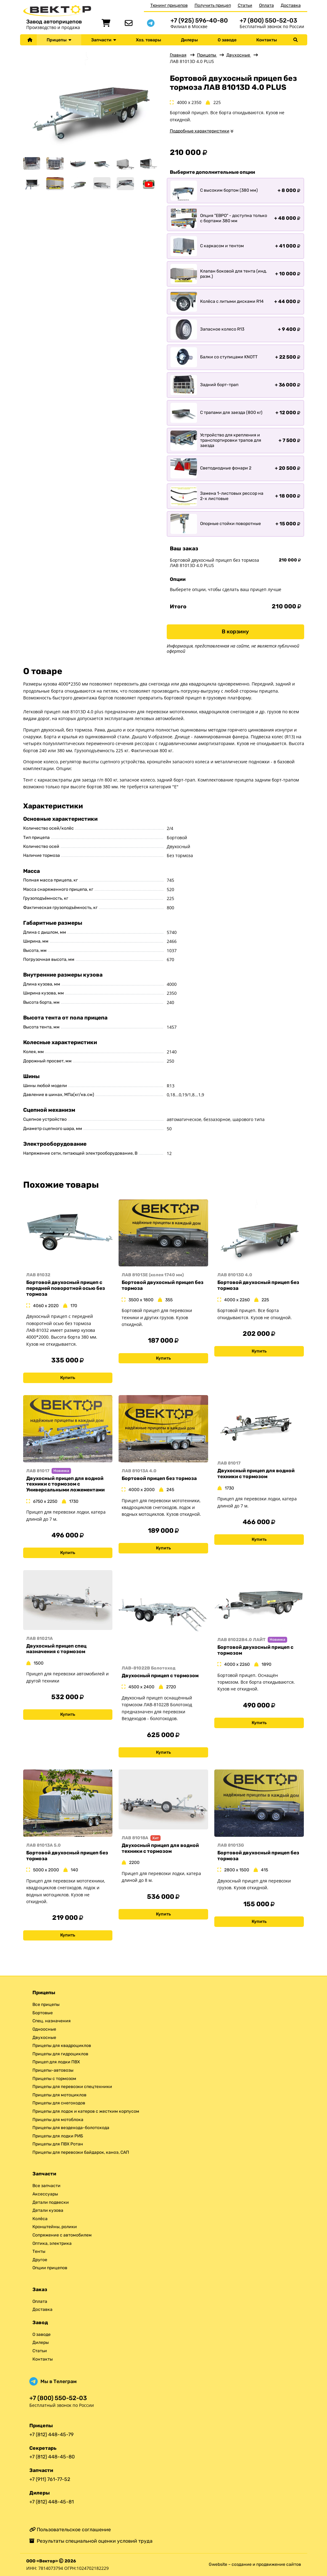  What do you see at coordinates (213, 5) in the screenshot?
I see `Получить прицеп` at bounding box center [213, 5].